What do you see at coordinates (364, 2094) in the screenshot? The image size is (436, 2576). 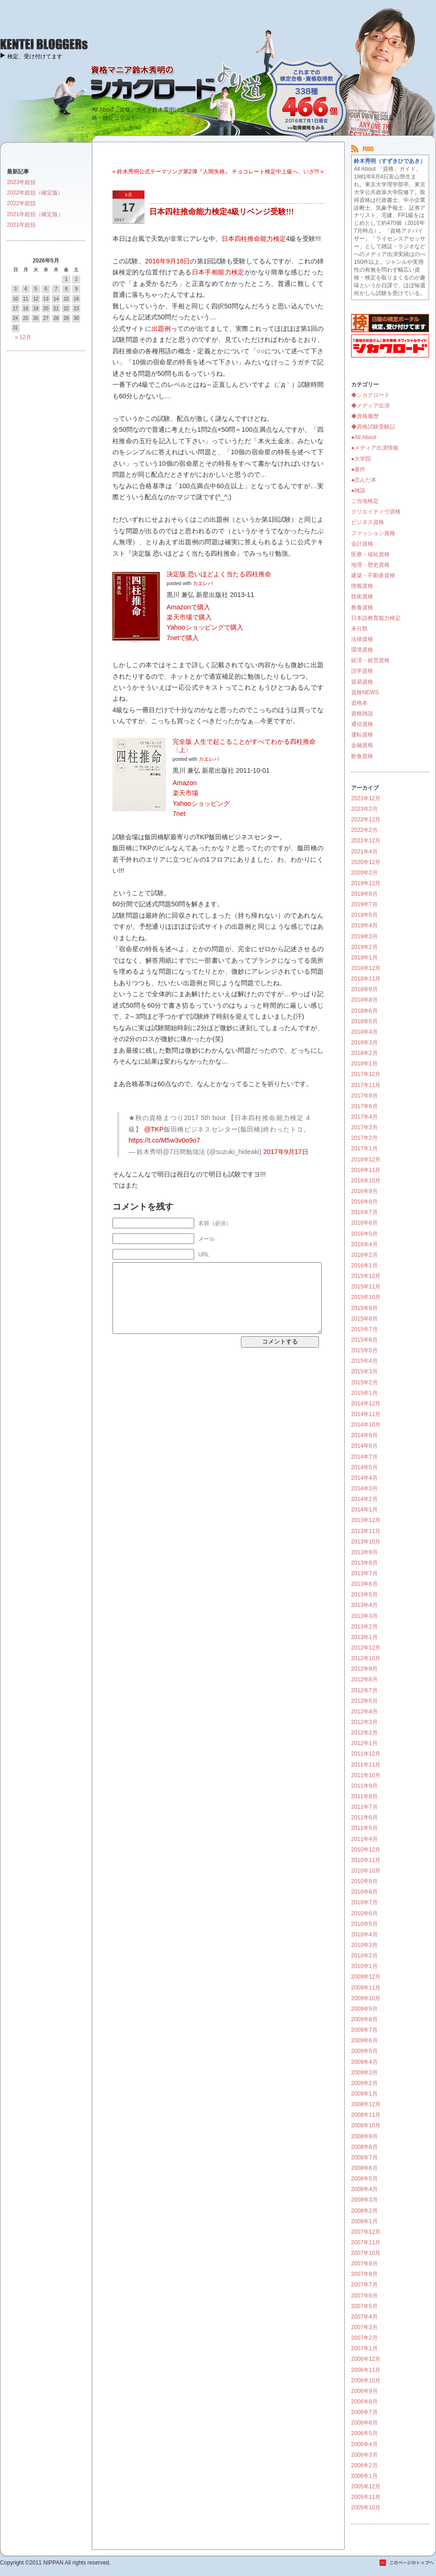 I see `2009年1月` at bounding box center [364, 2094].